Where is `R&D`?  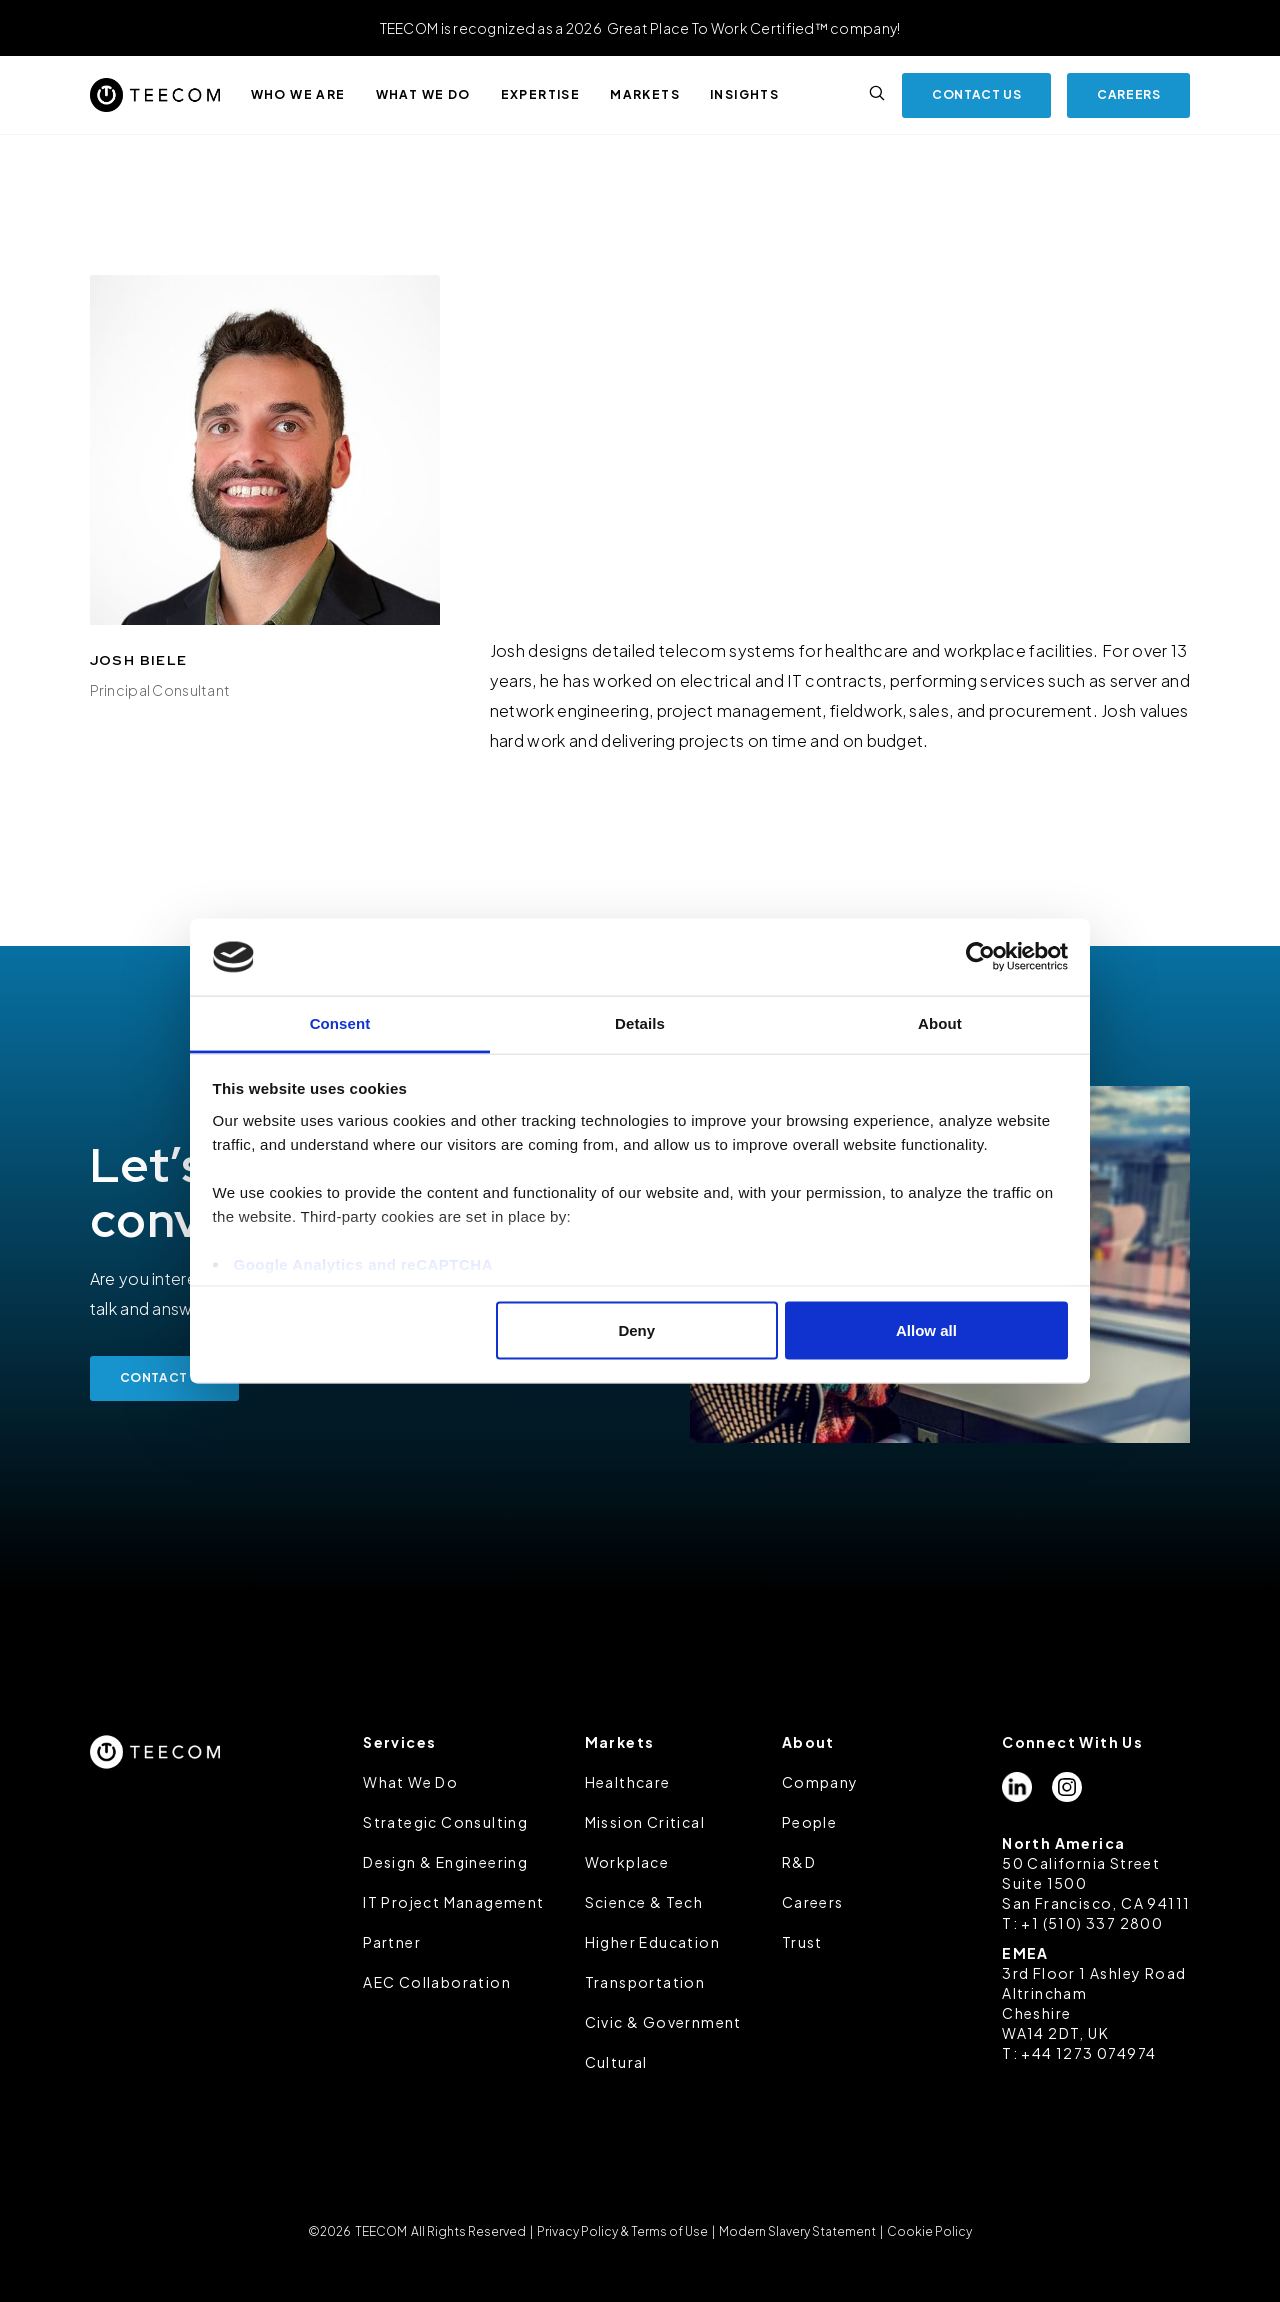
R&D is located at coordinates (799, 1862).